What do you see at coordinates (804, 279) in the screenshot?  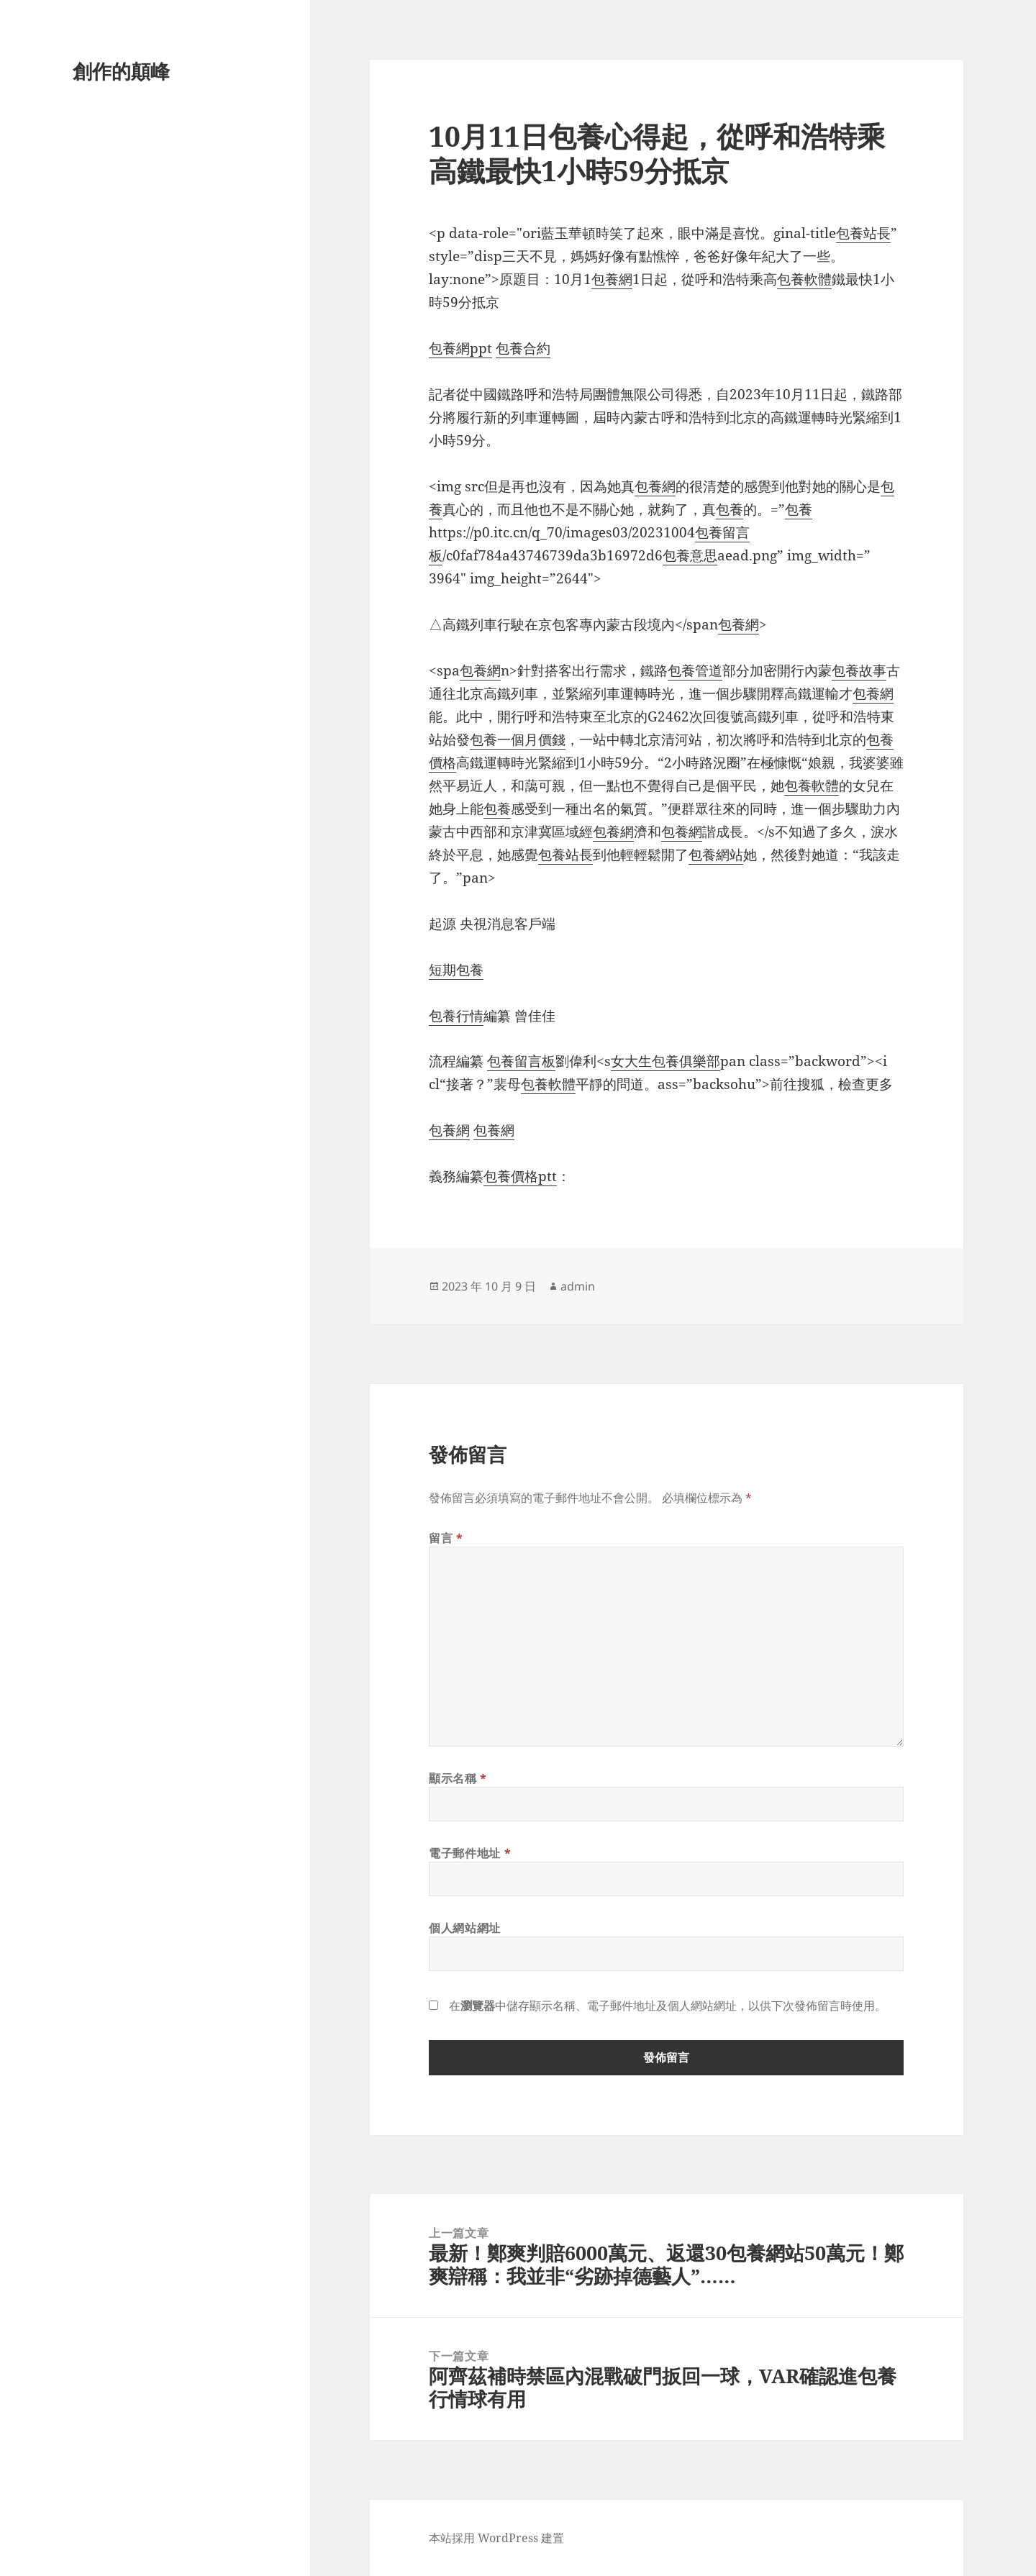 I see `包養軟體` at bounding box center [804, 279].